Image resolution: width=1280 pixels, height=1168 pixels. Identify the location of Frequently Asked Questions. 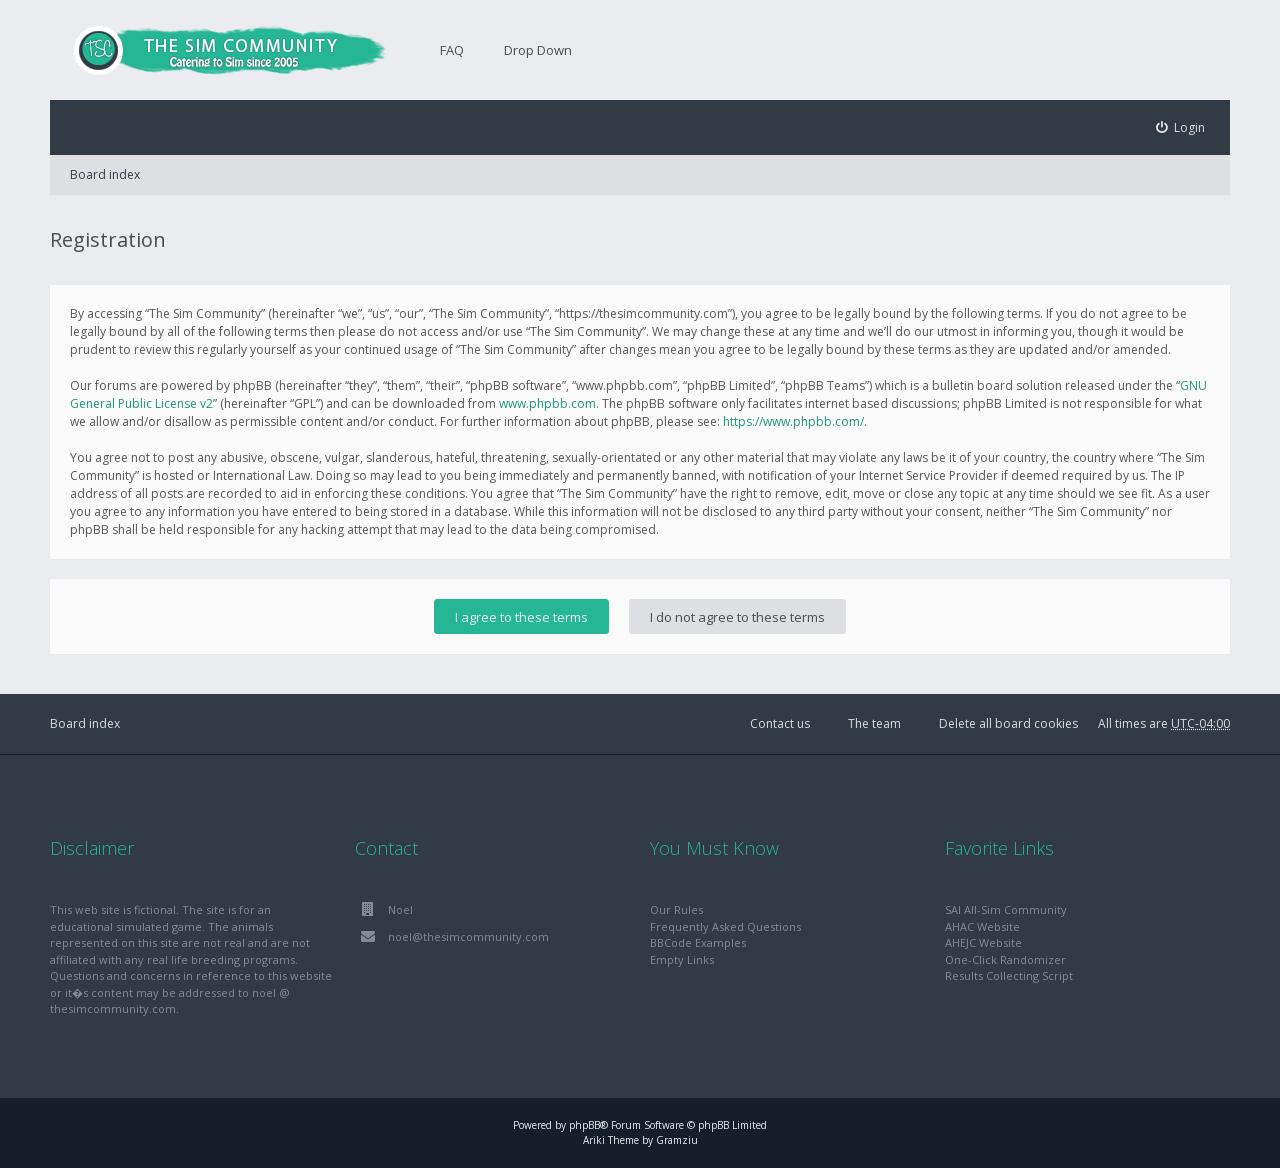
(725, 926).